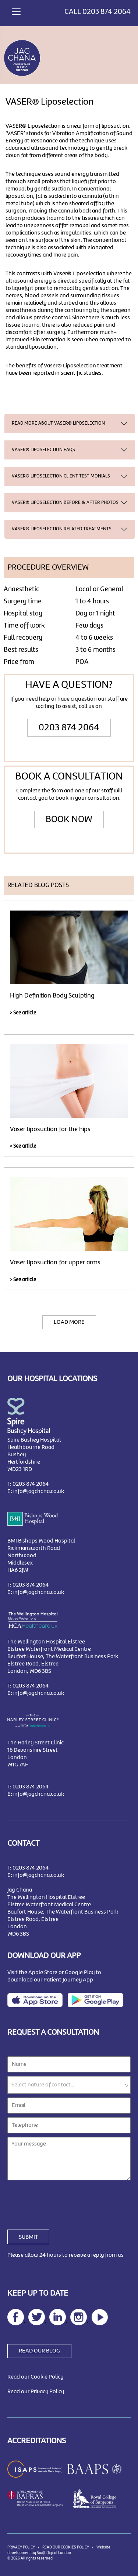  Describe the element at coordinates (63, 2200) in the screenshot. I see `[presentation]` at that location.